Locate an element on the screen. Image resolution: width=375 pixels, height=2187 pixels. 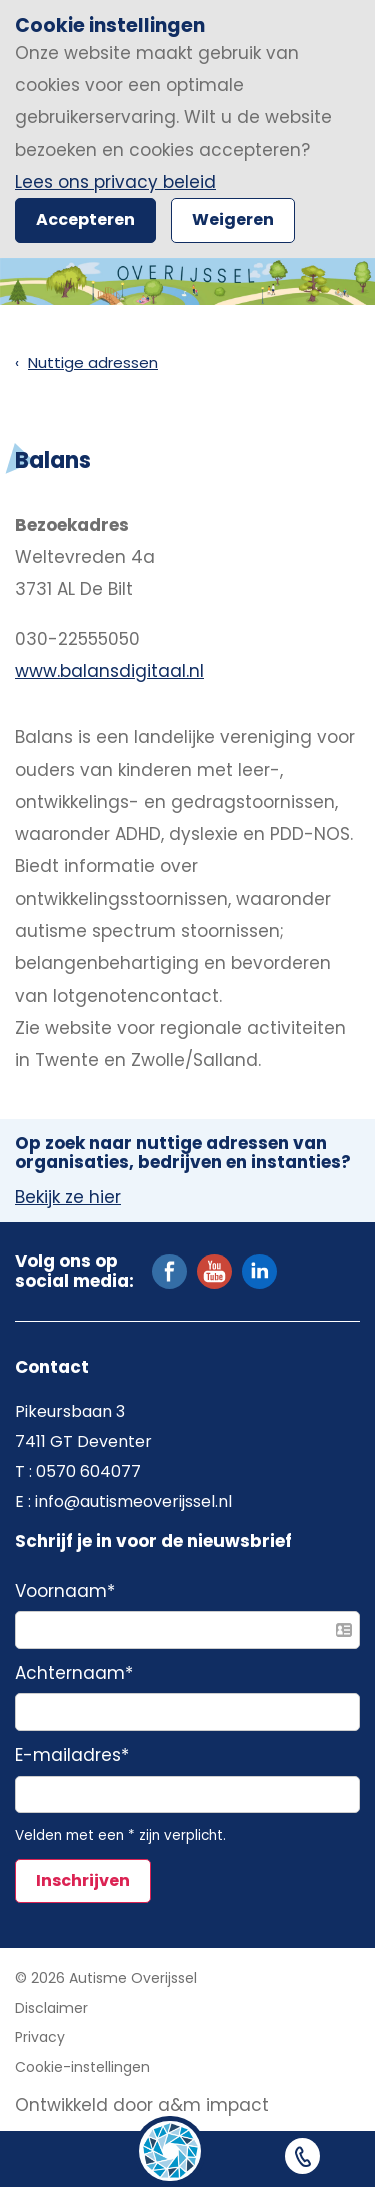
Disclaimer is located at coordinates (51, 2008).